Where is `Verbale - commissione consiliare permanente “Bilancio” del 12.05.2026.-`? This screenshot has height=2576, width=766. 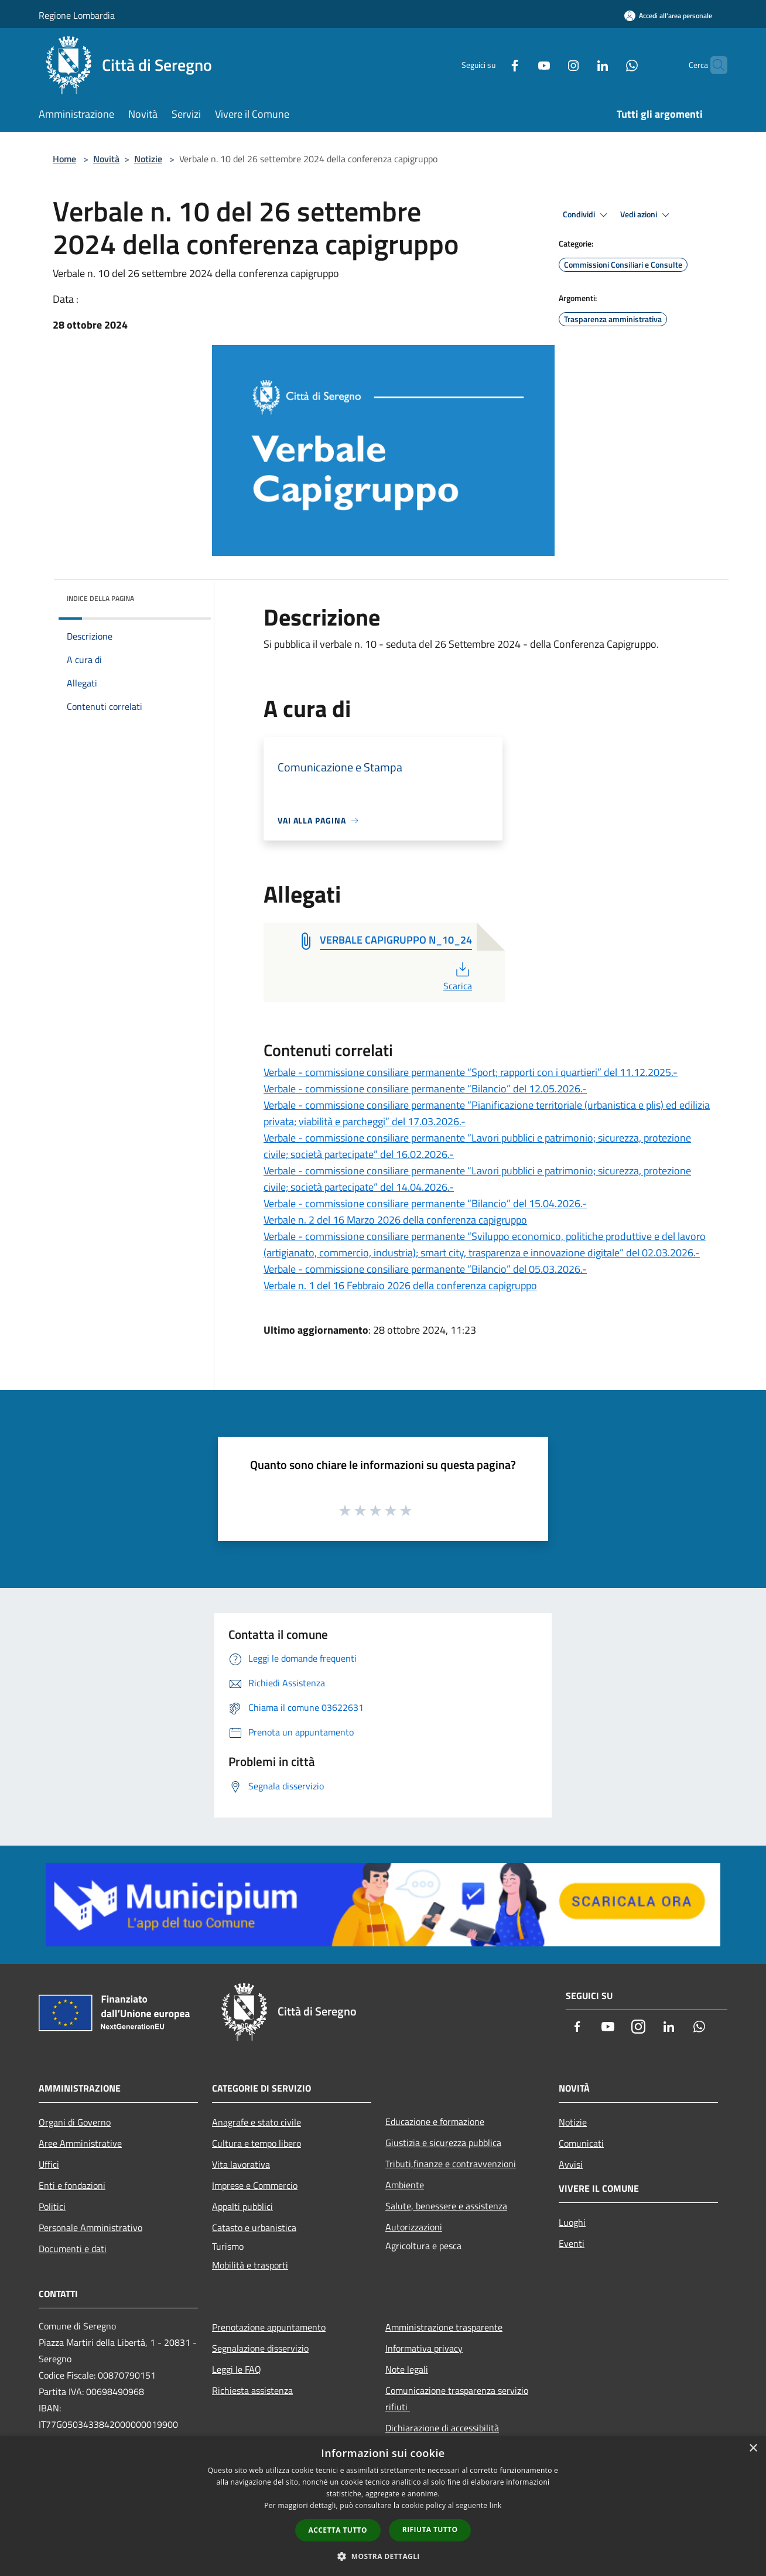 Verbale - commissione consiliare permanente “Bilancio” del 12.05.2026.- is located at coordinates (425, 1088).